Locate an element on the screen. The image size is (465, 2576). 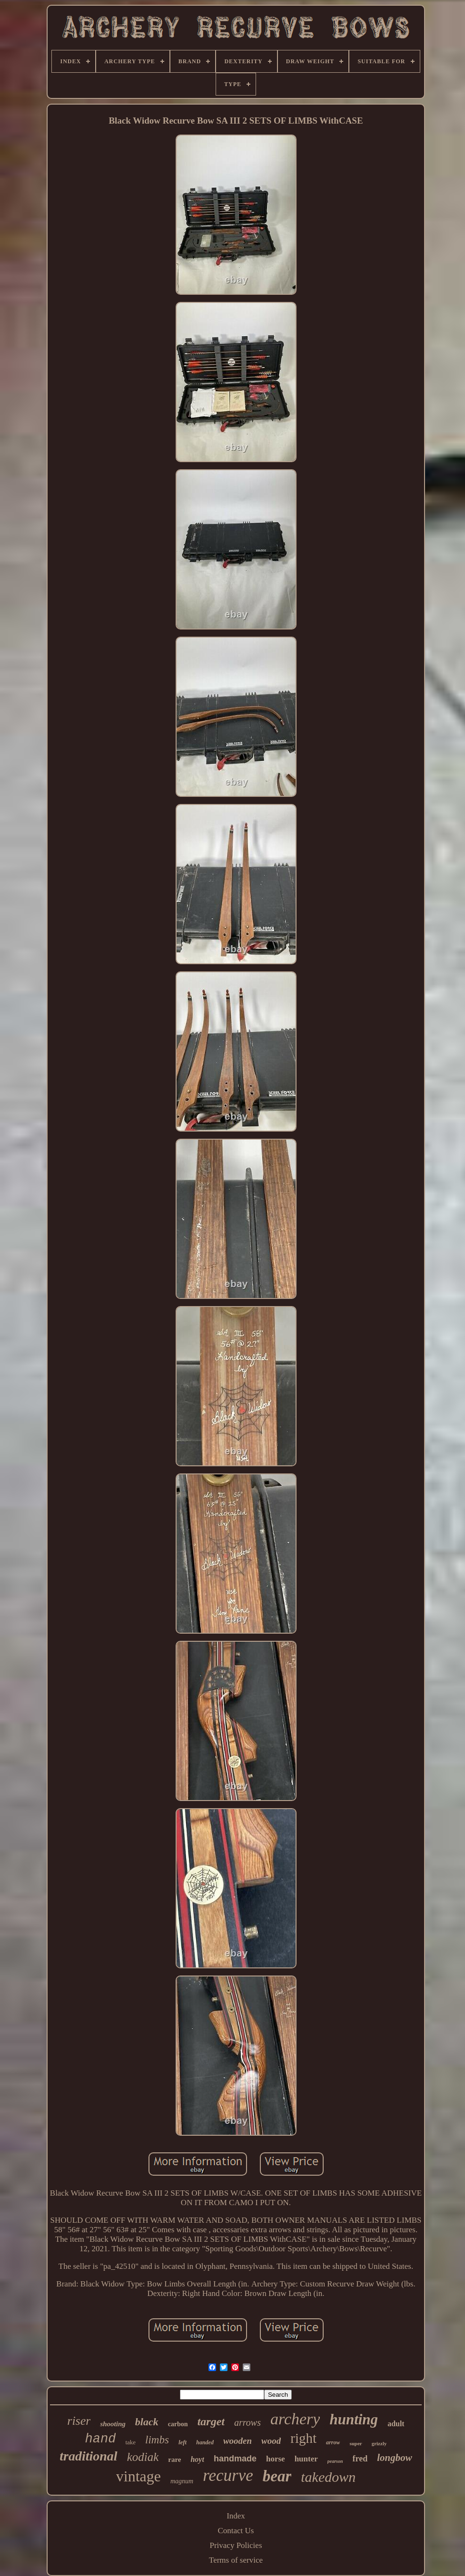
riser is located at coordinates (78, 2421).